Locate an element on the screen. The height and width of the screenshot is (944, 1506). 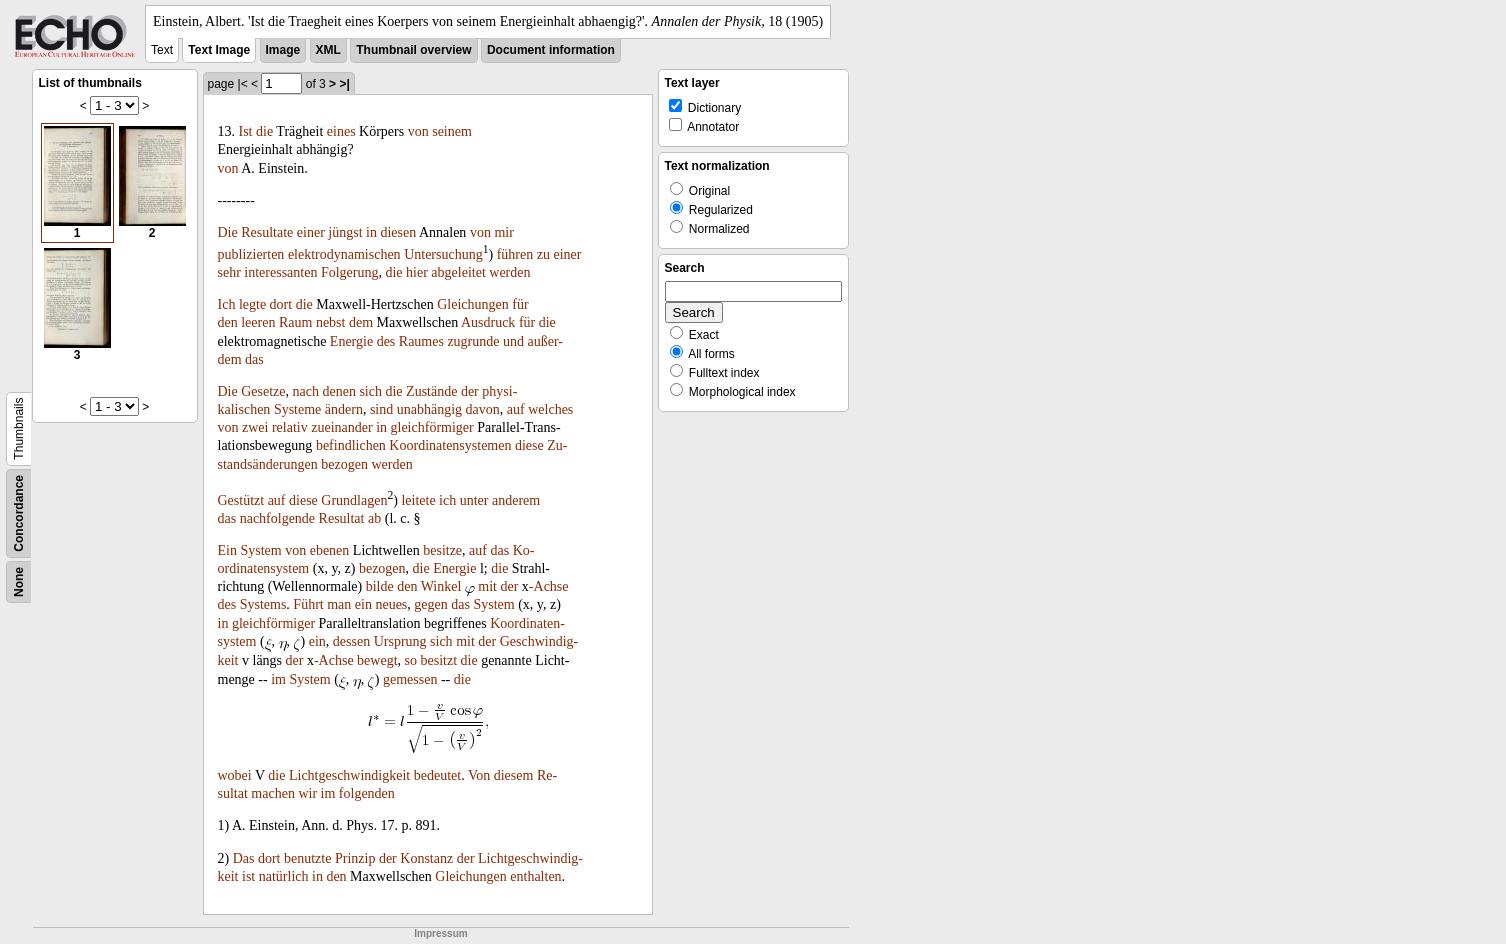
Lichtgeschwindigkeit is located at coordinates (349, 775).